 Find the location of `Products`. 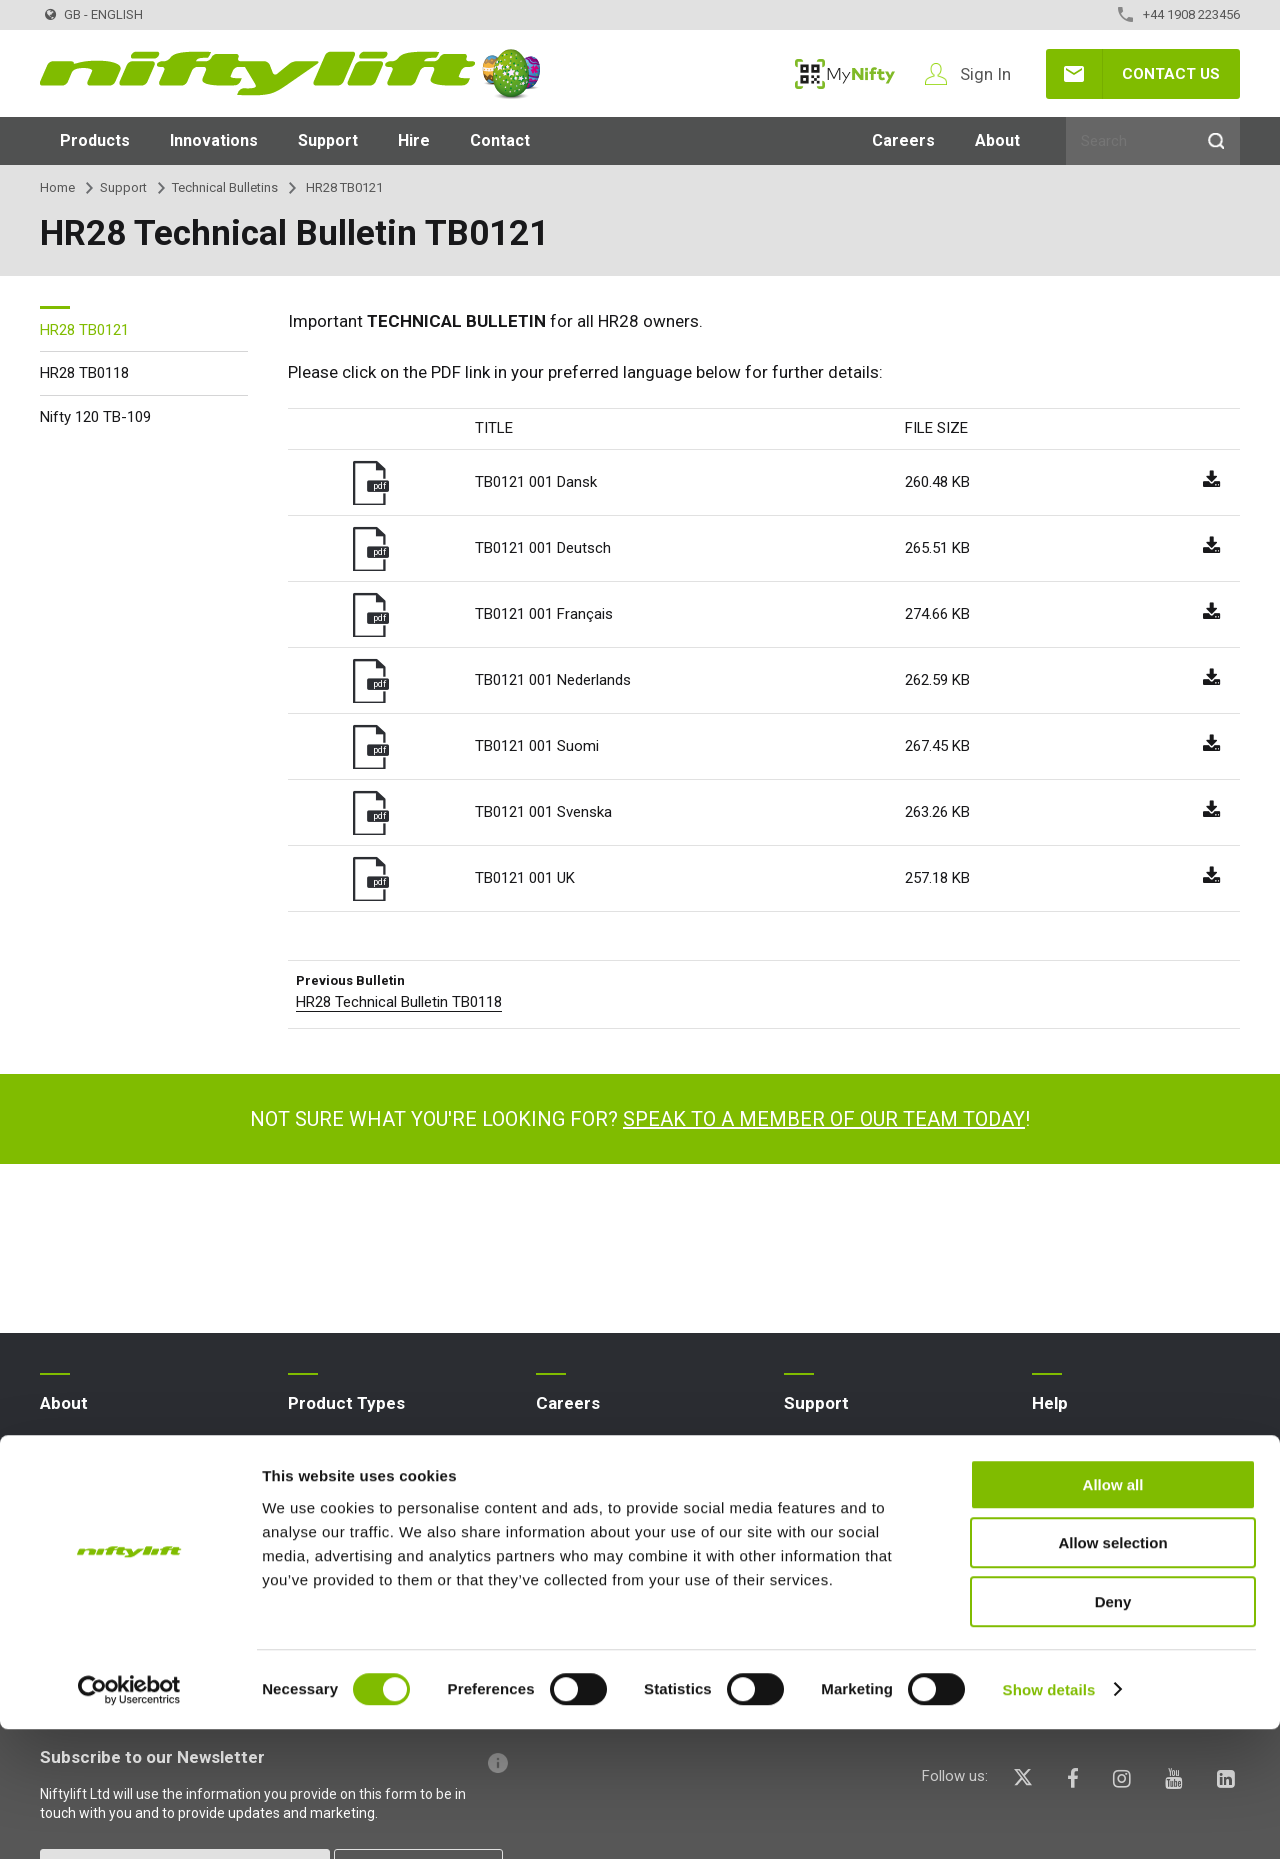

Products is located at coordinates (95, 140).